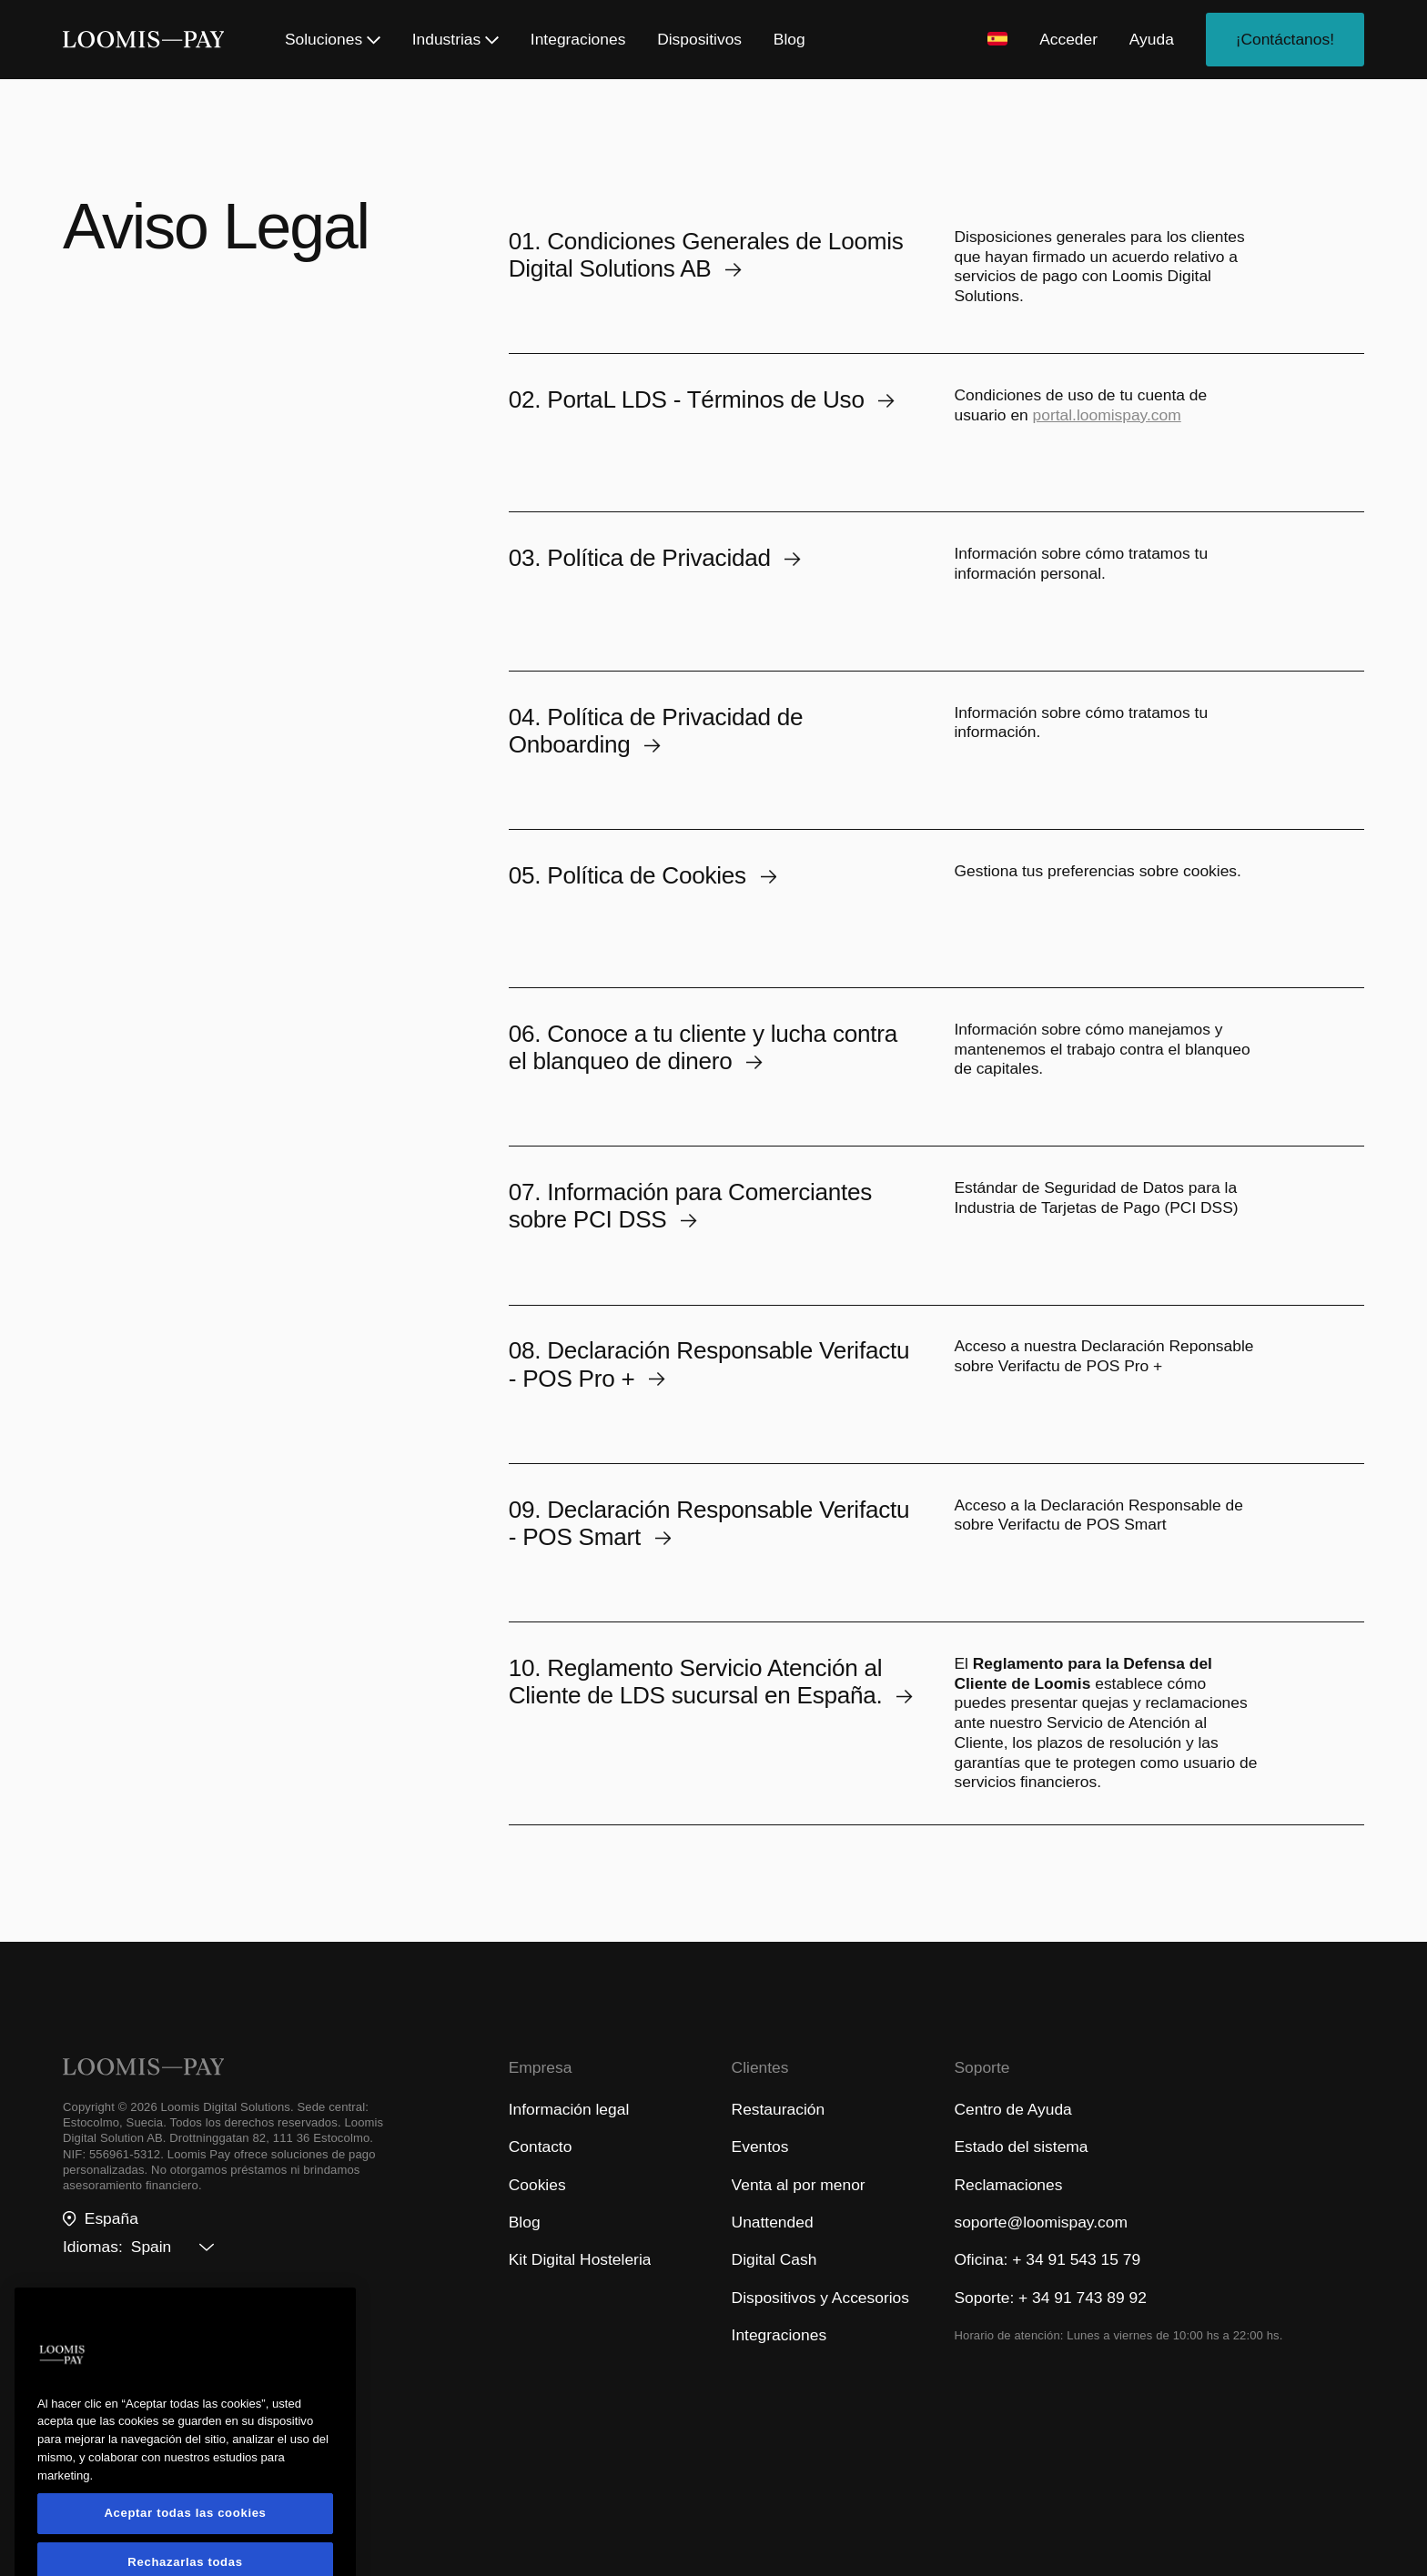 The image size is (1427, 2576). What do you see at coordinates (332, 39) in the screenshot?
I see `Soluciones` at bounding box center [332, 39].